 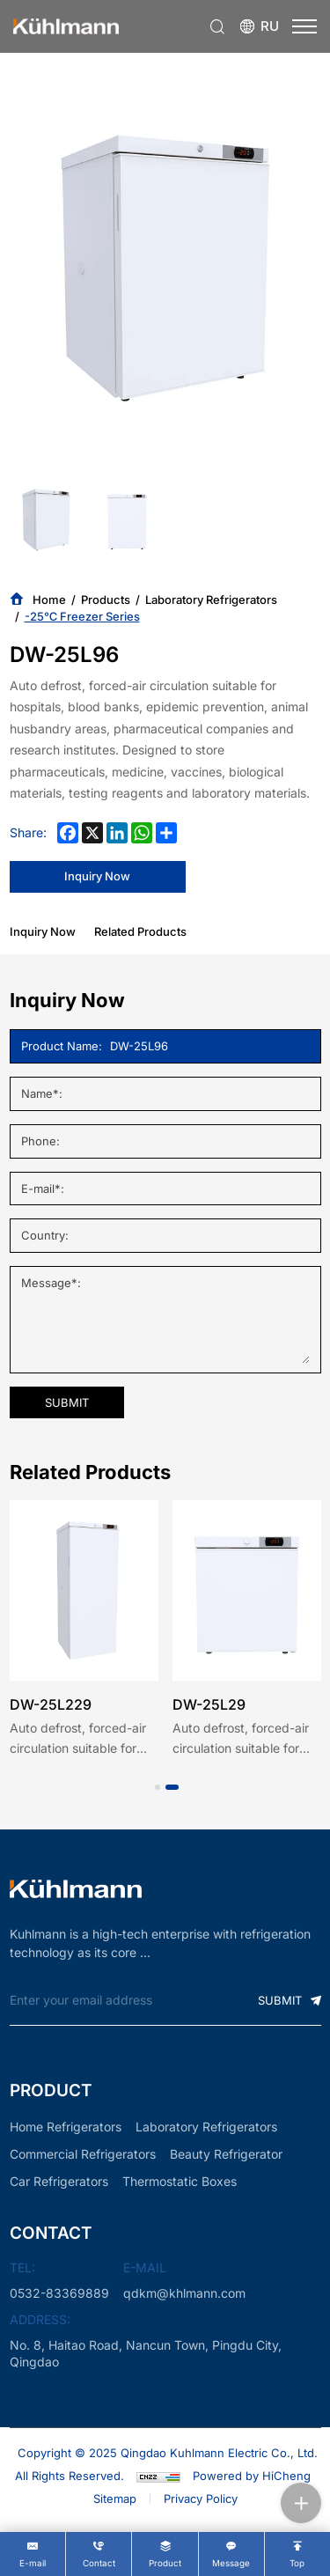 What do you see at coordinates (209, 1704) in the screenshot?
I see `DW-25L29` at bounding box center [209, 1704].